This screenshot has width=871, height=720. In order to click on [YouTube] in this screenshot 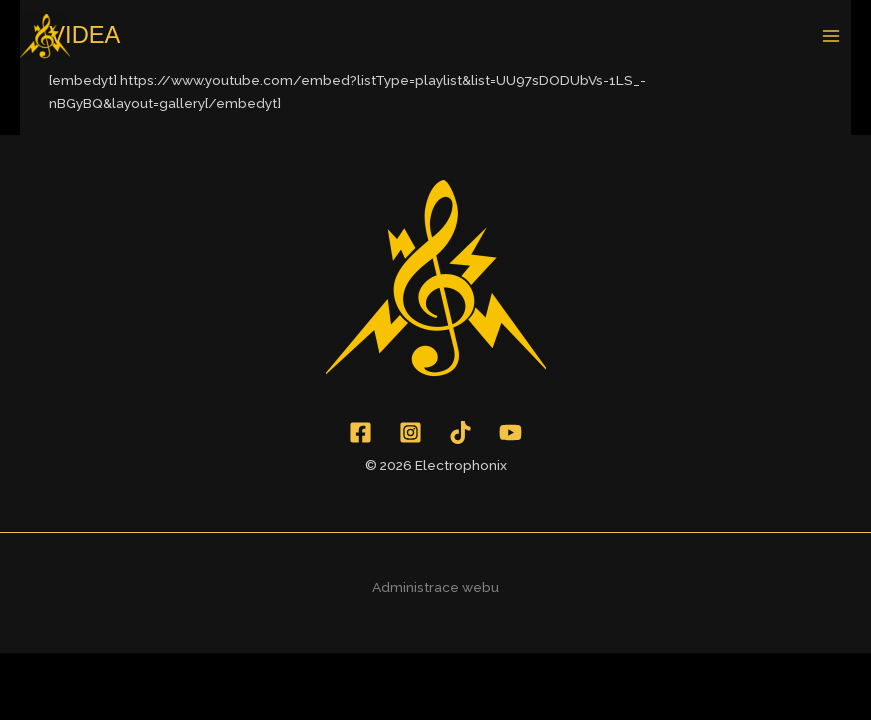, I will do `click(510, 432)`.